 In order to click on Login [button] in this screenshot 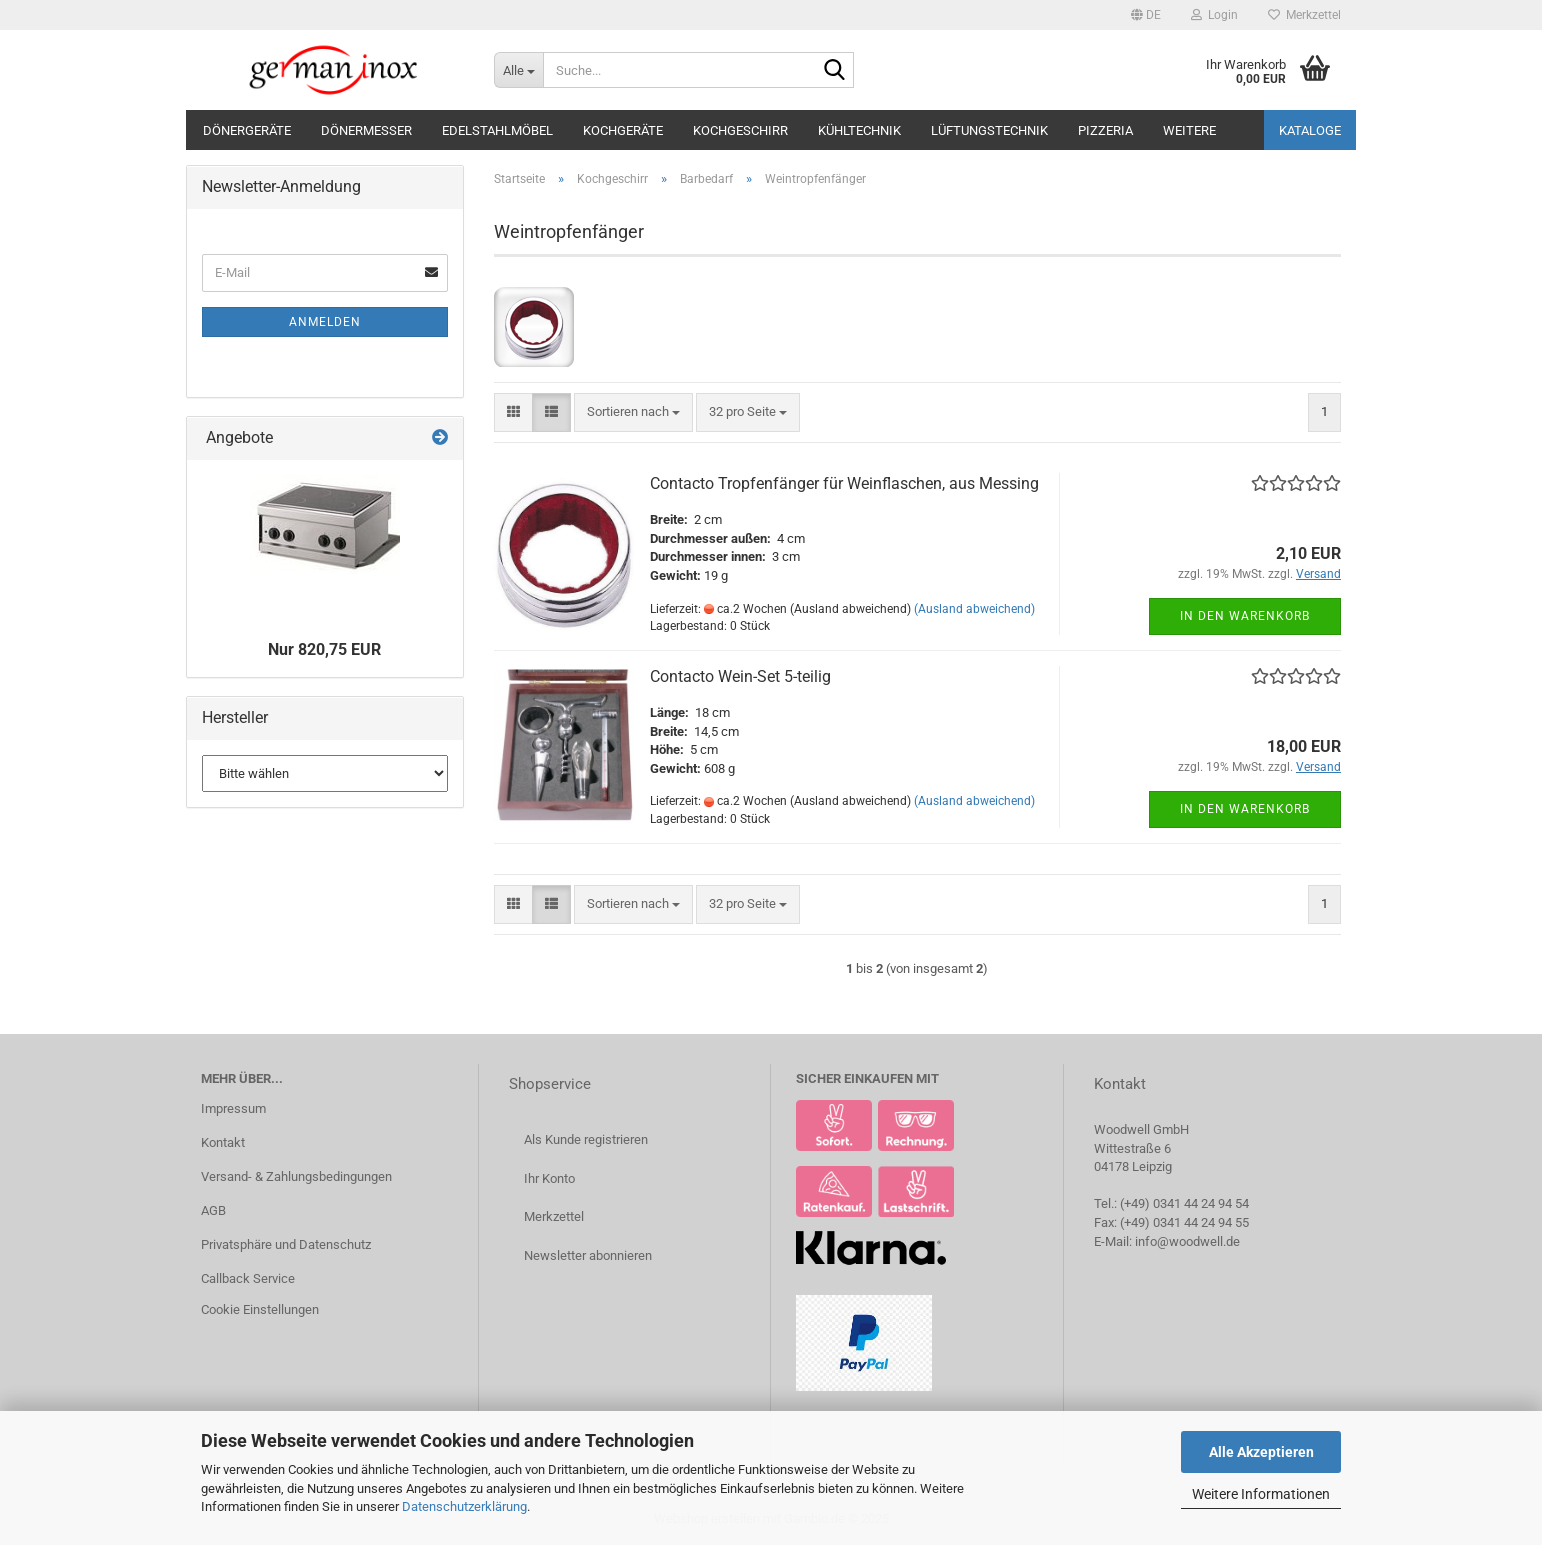, I will do `click(1214, 15)`.